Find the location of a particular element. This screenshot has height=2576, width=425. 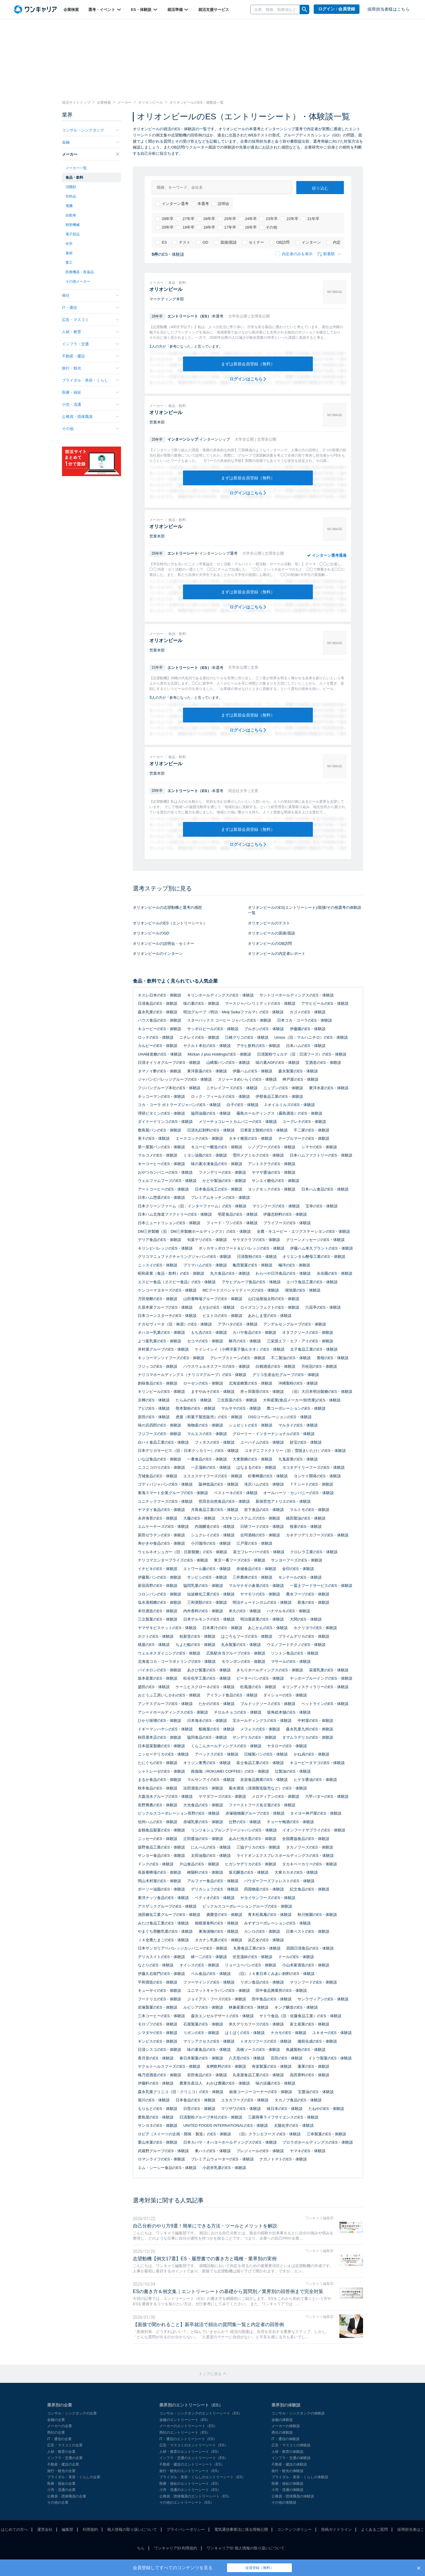

OSGコーポレーションのES・体験談 is located at coordinates (279, 1417).